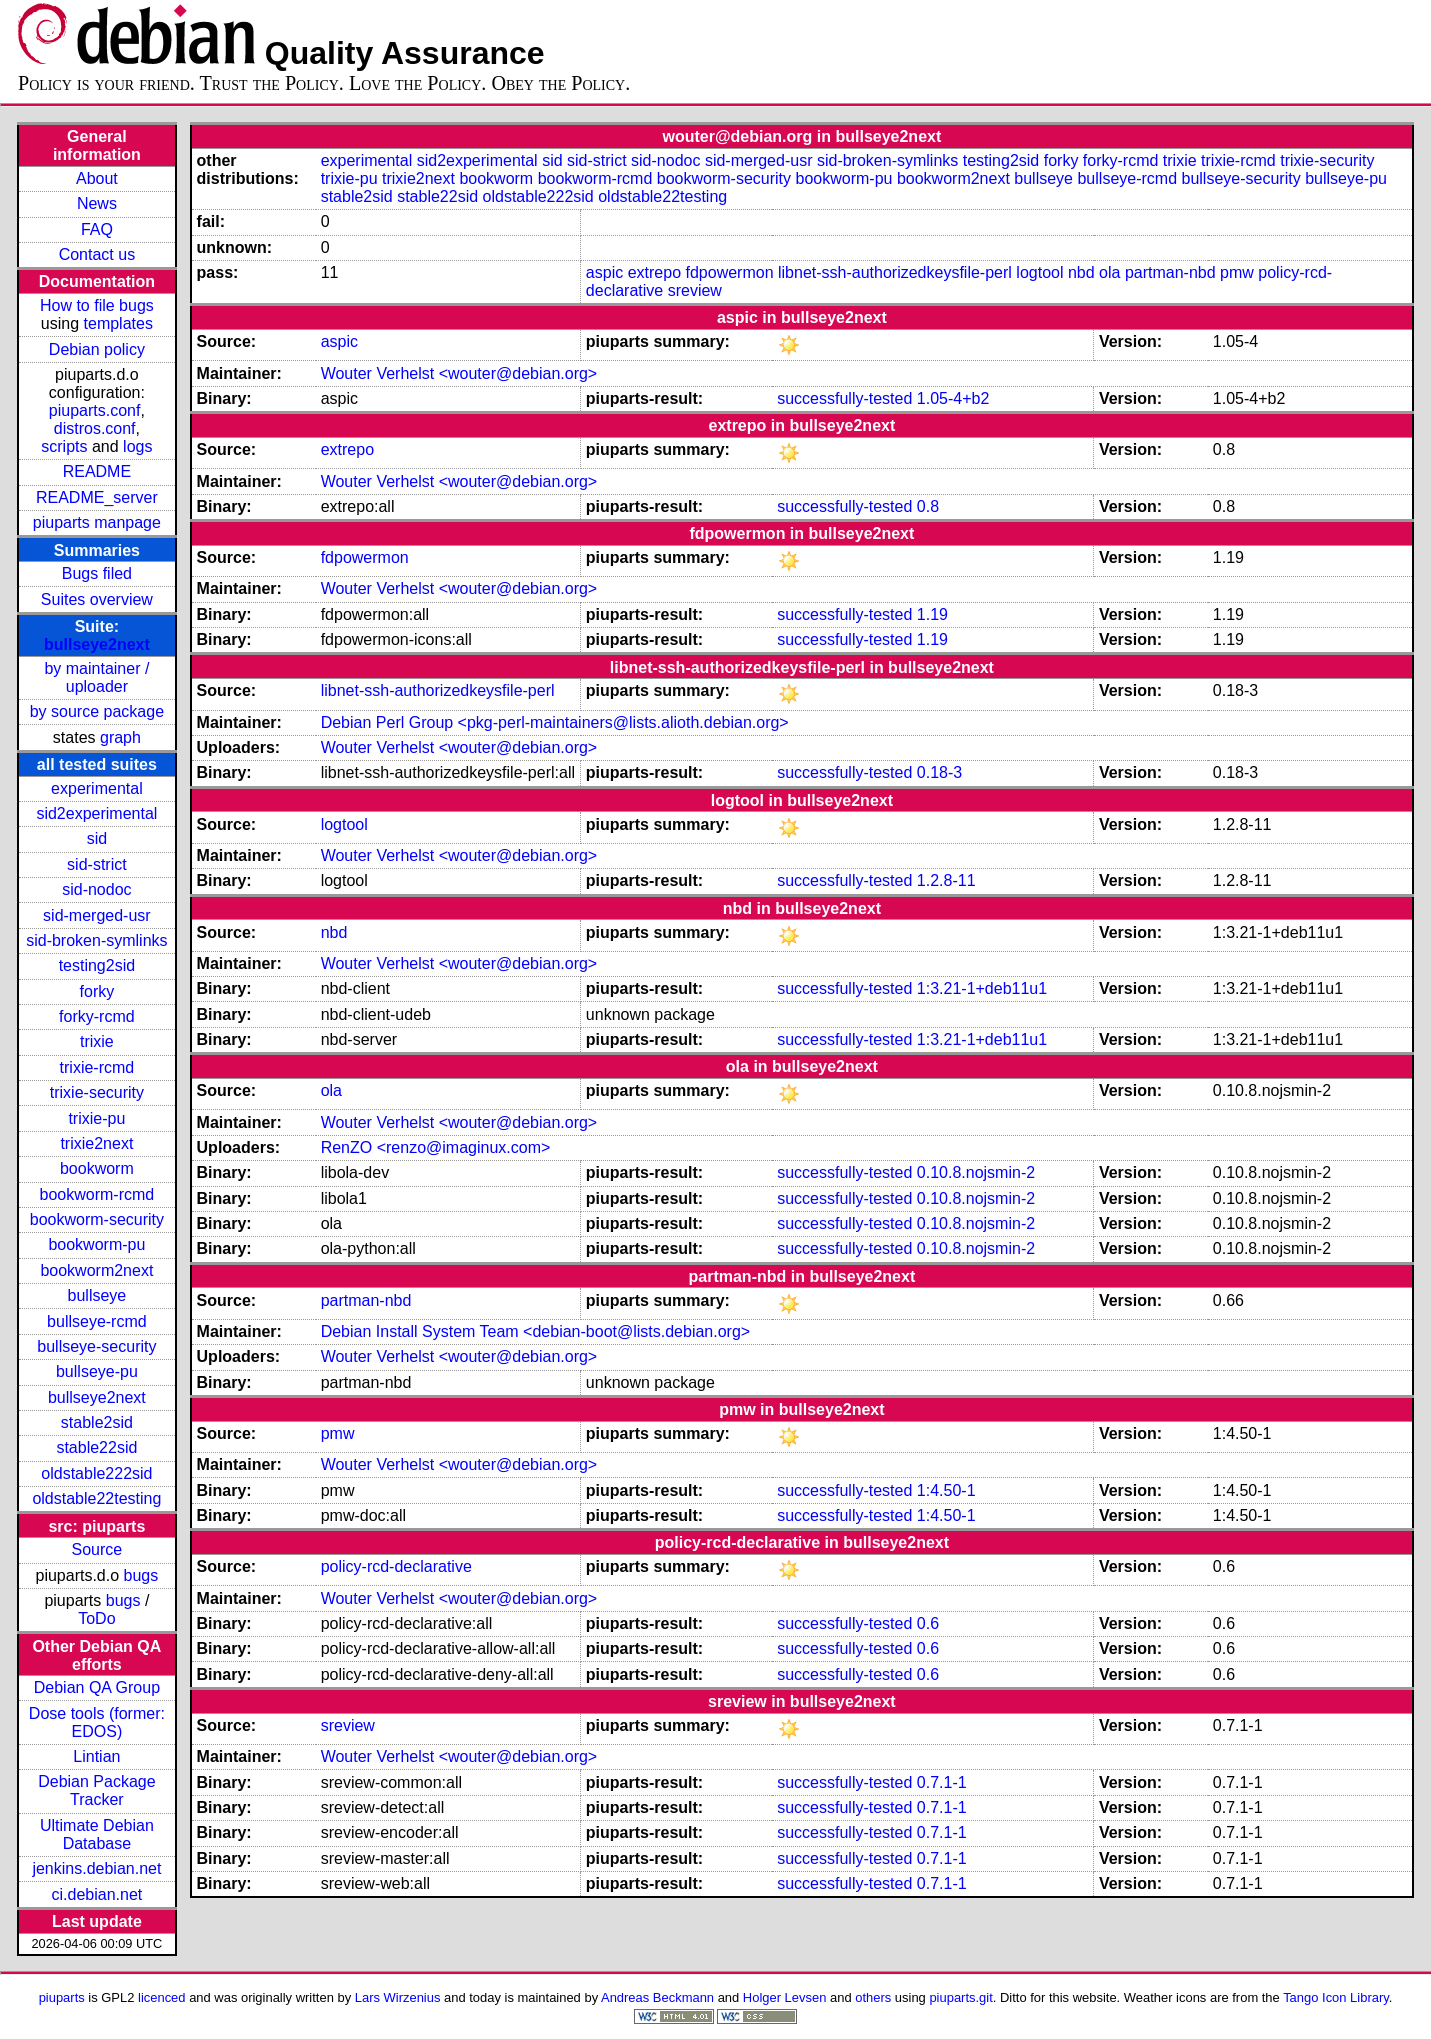  I want to click on 0.7.1-1, so click(942, 1782).